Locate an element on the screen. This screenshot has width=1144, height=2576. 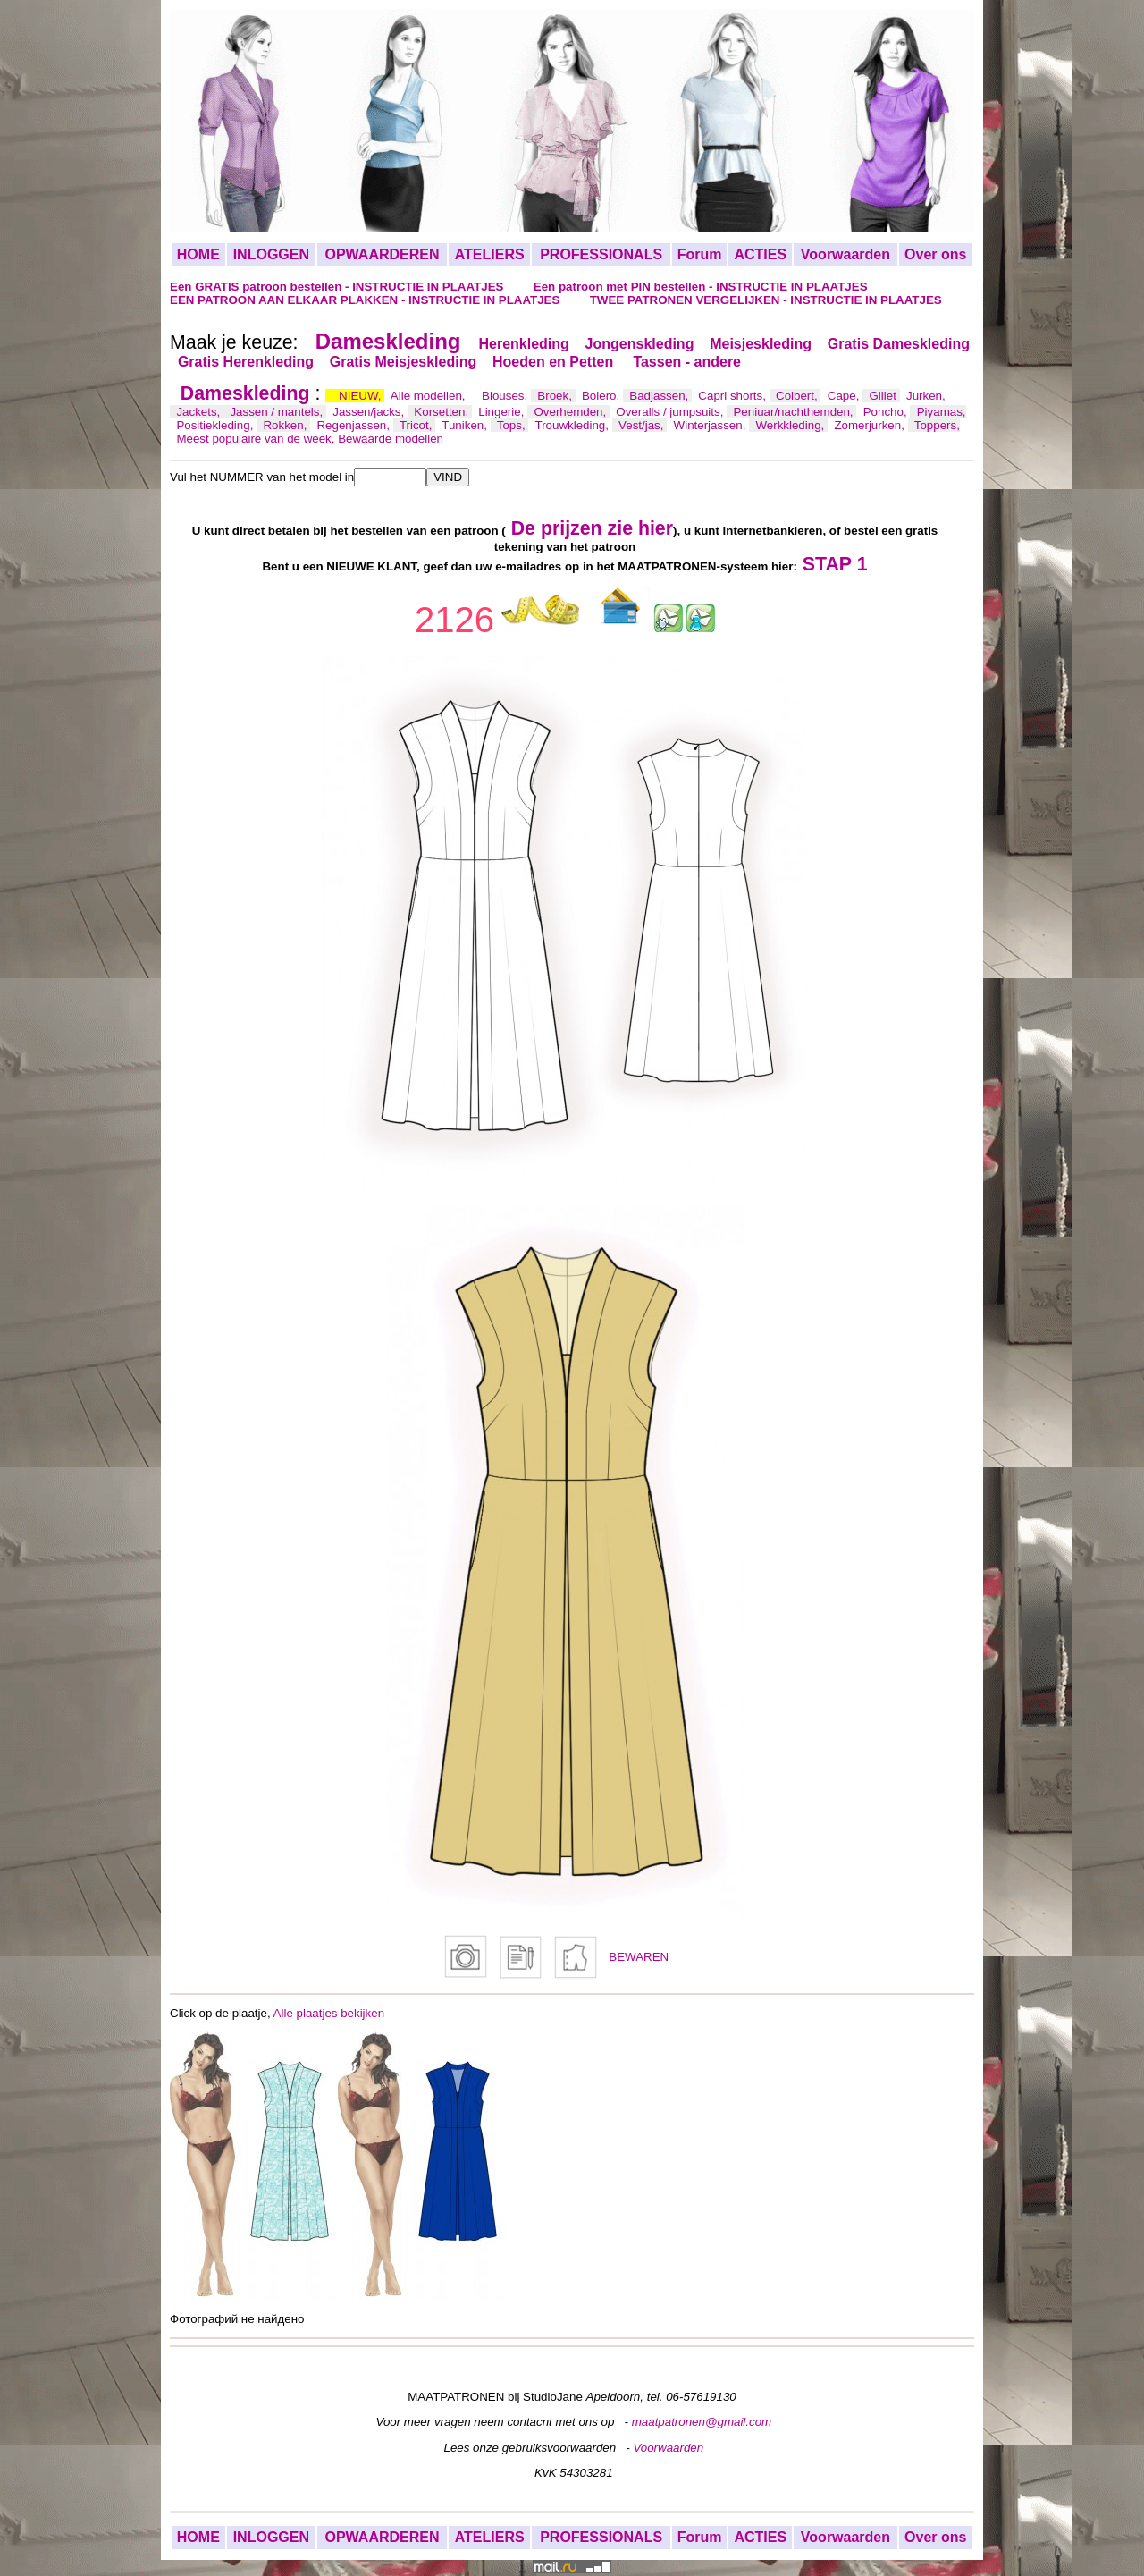
Rokken, is located at coordinates (286, 425).